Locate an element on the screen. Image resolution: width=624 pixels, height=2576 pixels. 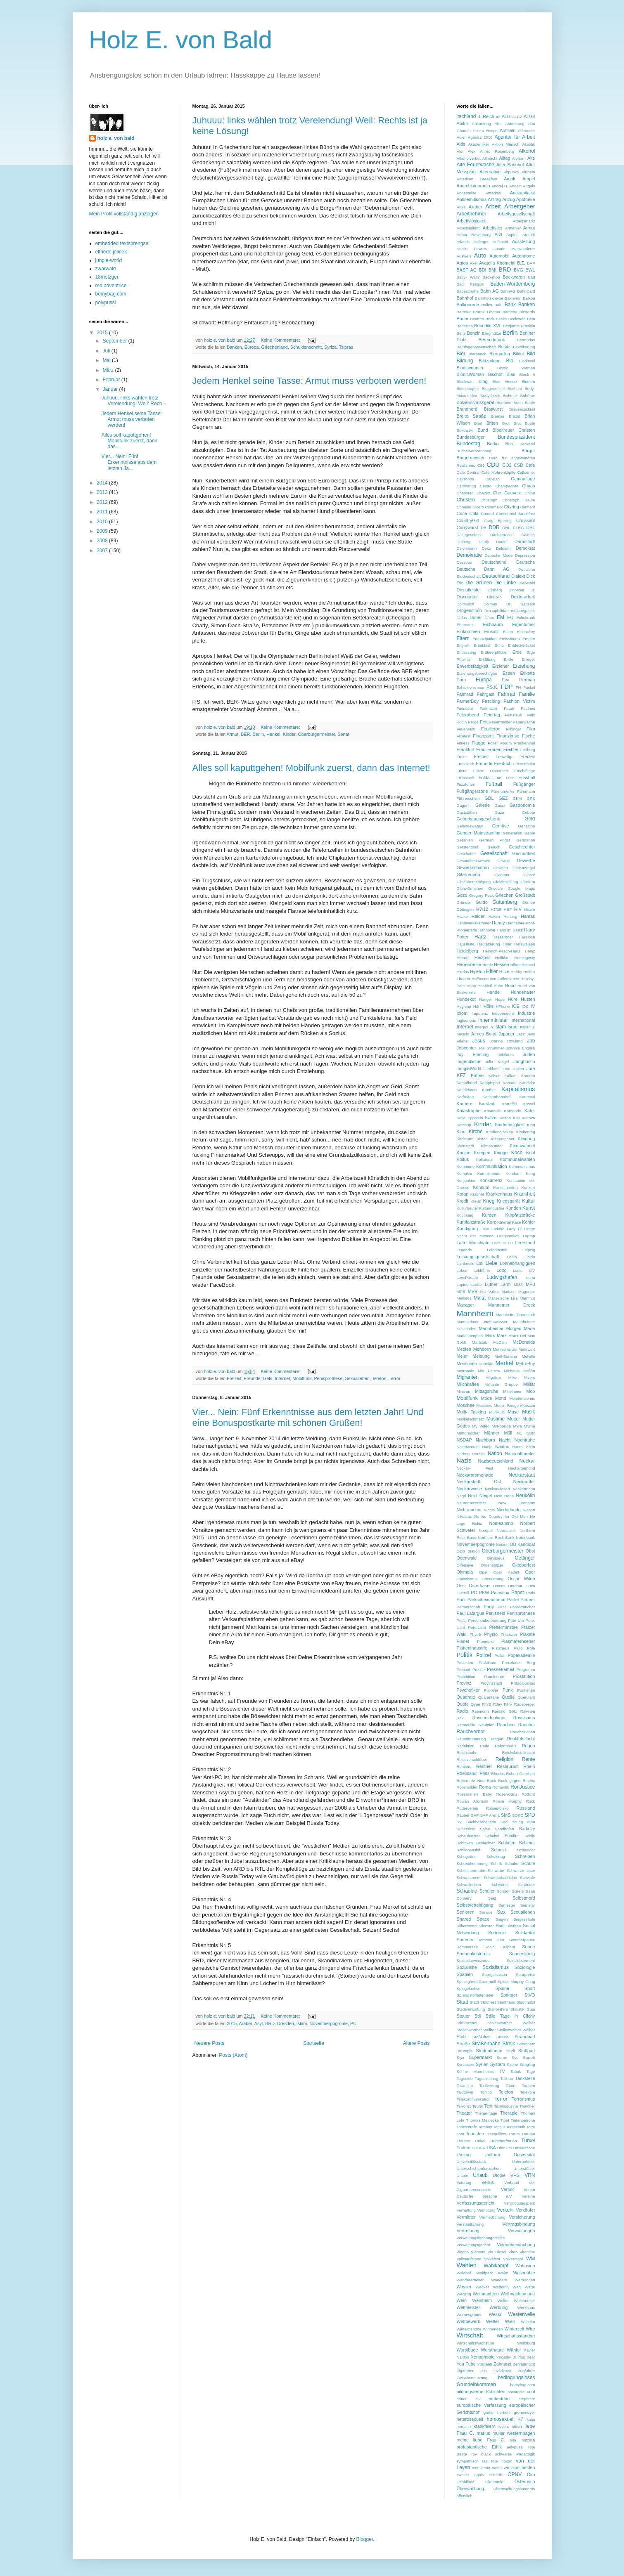
Partner is located at coordinates (527, 1599).